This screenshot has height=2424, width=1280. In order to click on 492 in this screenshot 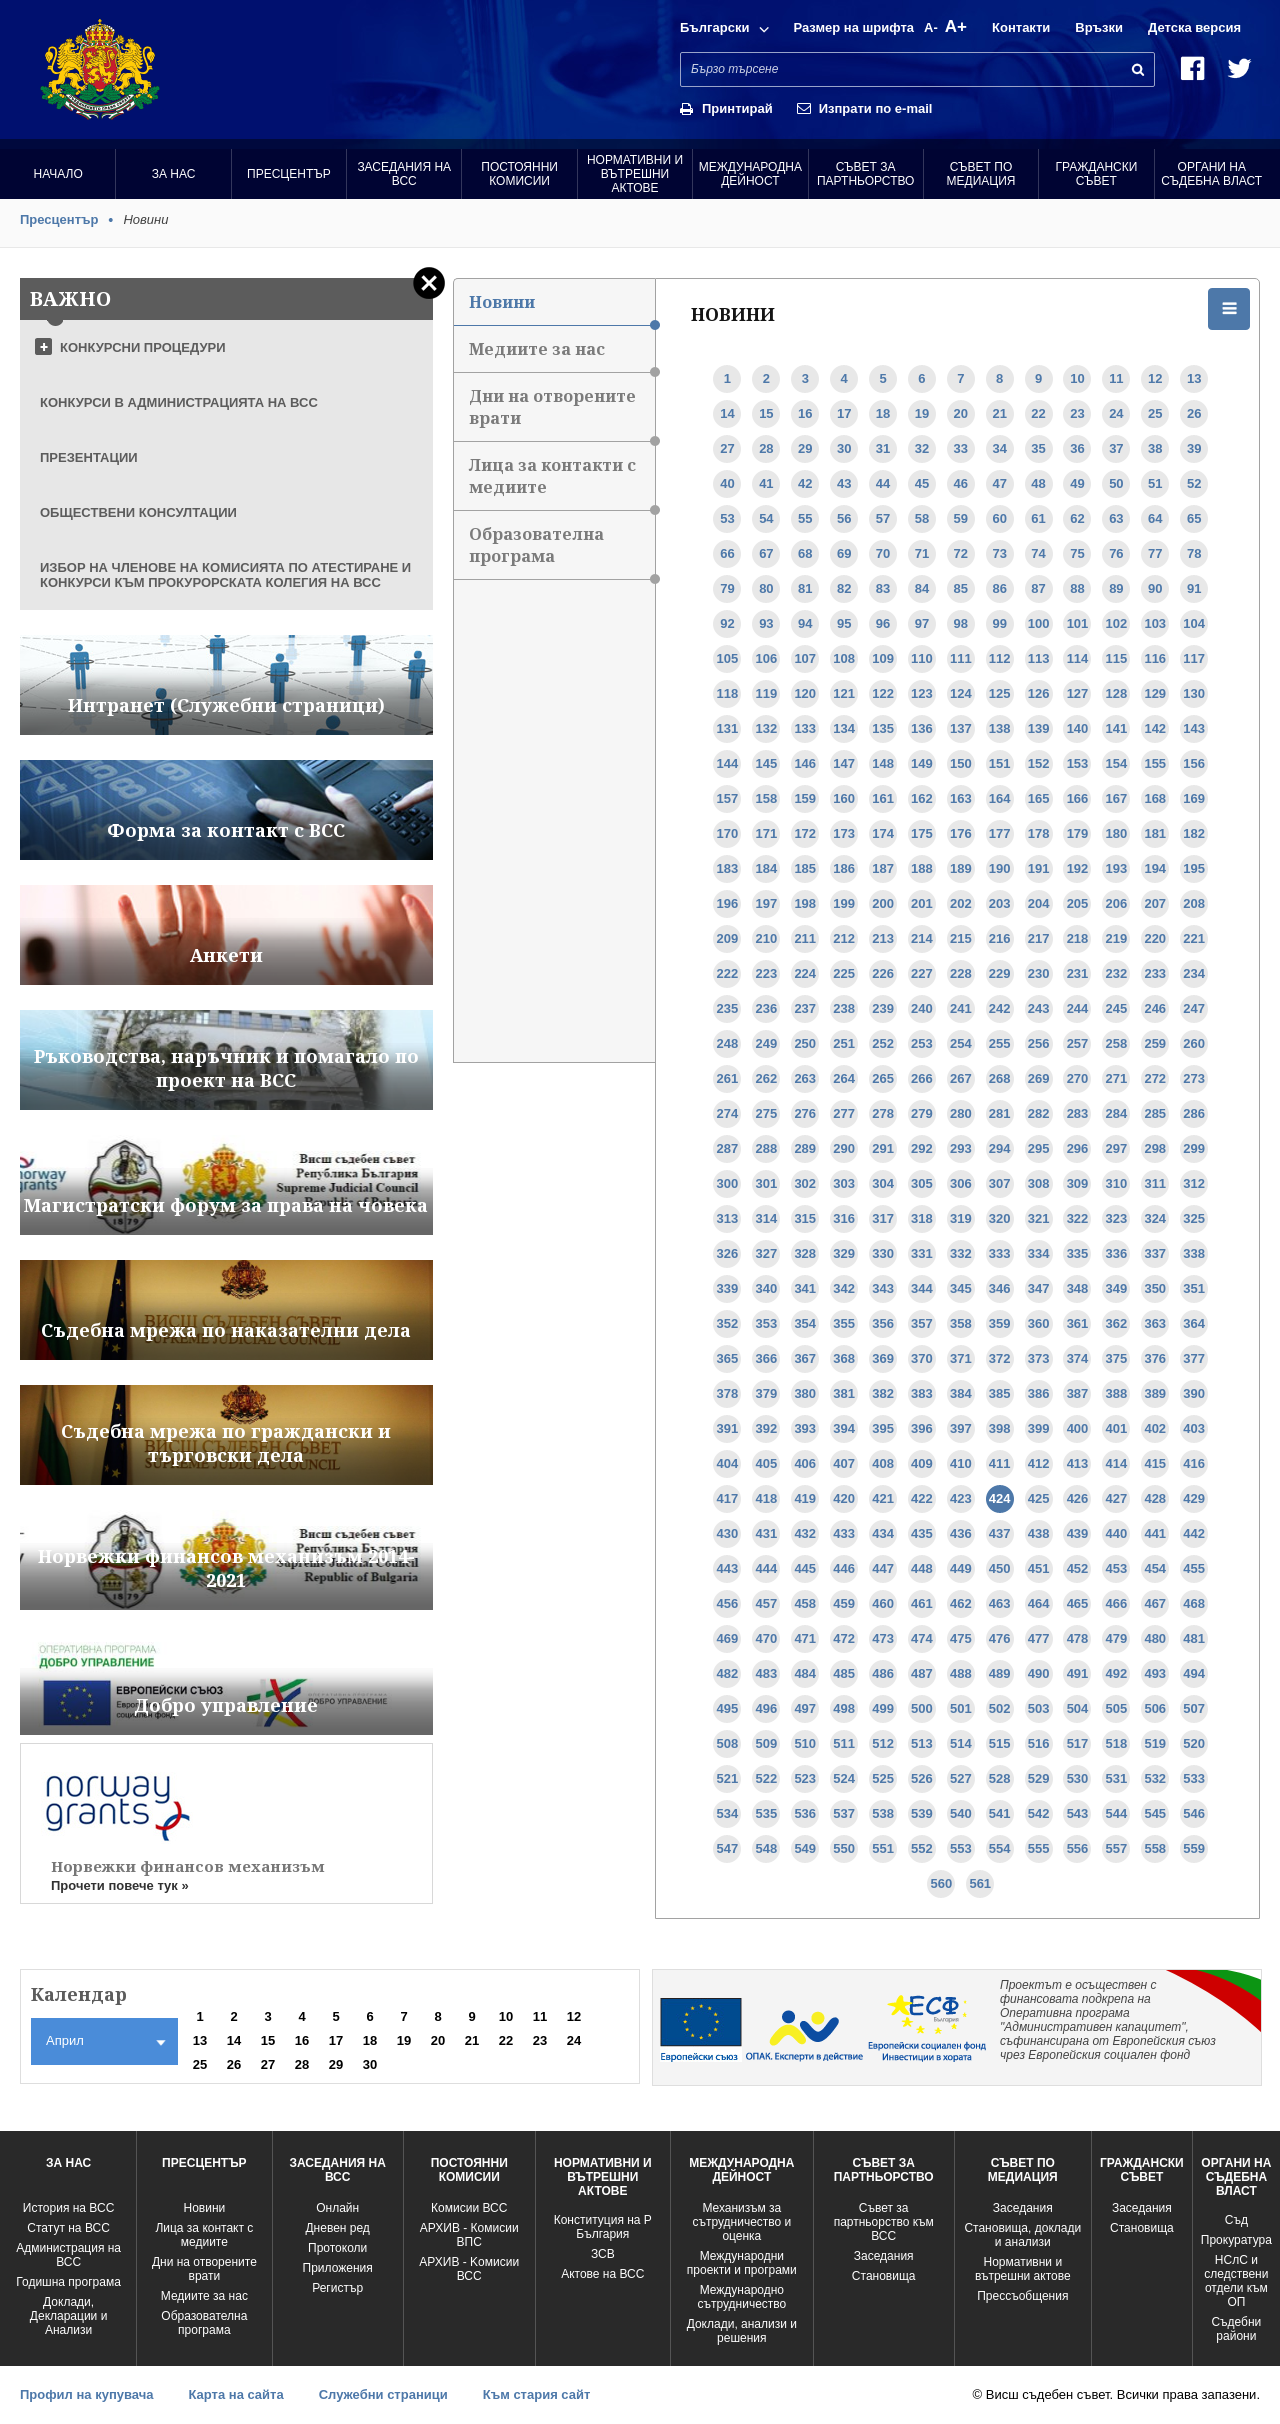, I will do `click(1117, 1673)`.